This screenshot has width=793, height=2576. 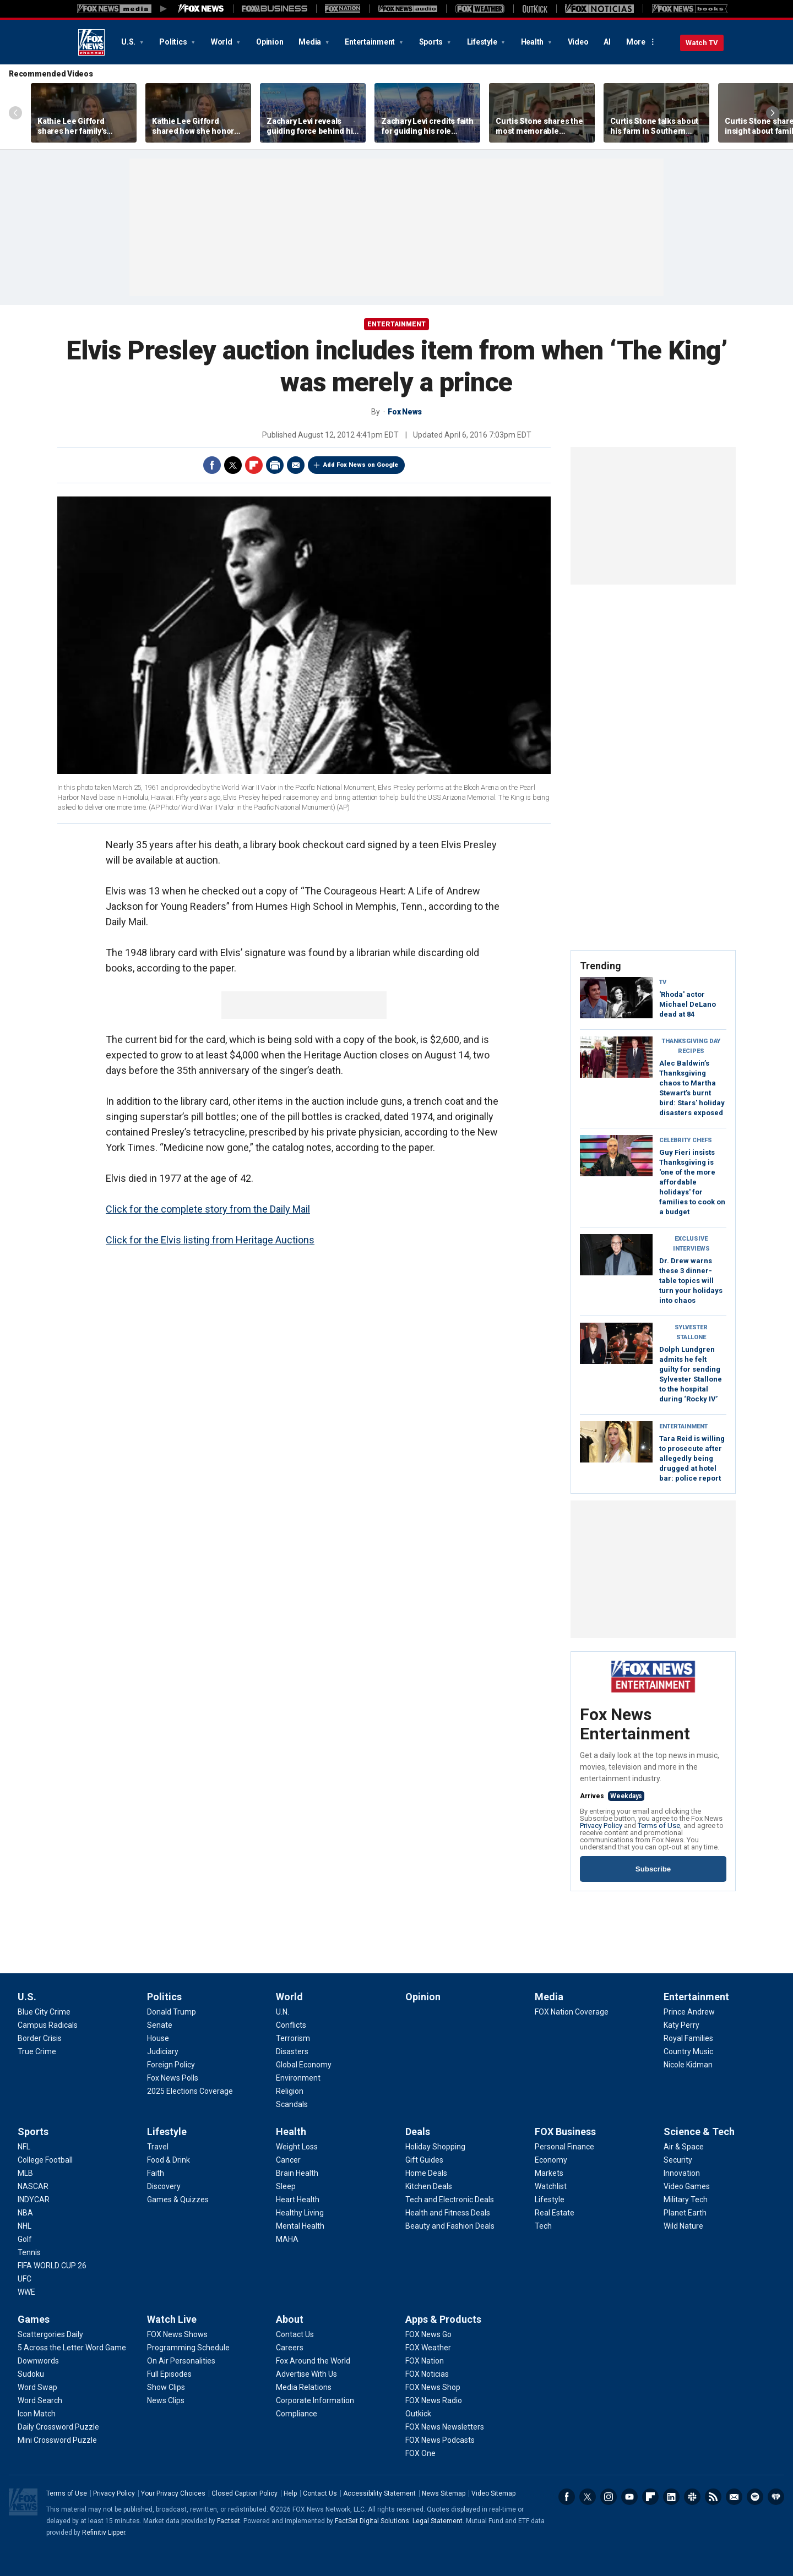 I want to click on [Games - Downwords], so click(x=38, y=2360).